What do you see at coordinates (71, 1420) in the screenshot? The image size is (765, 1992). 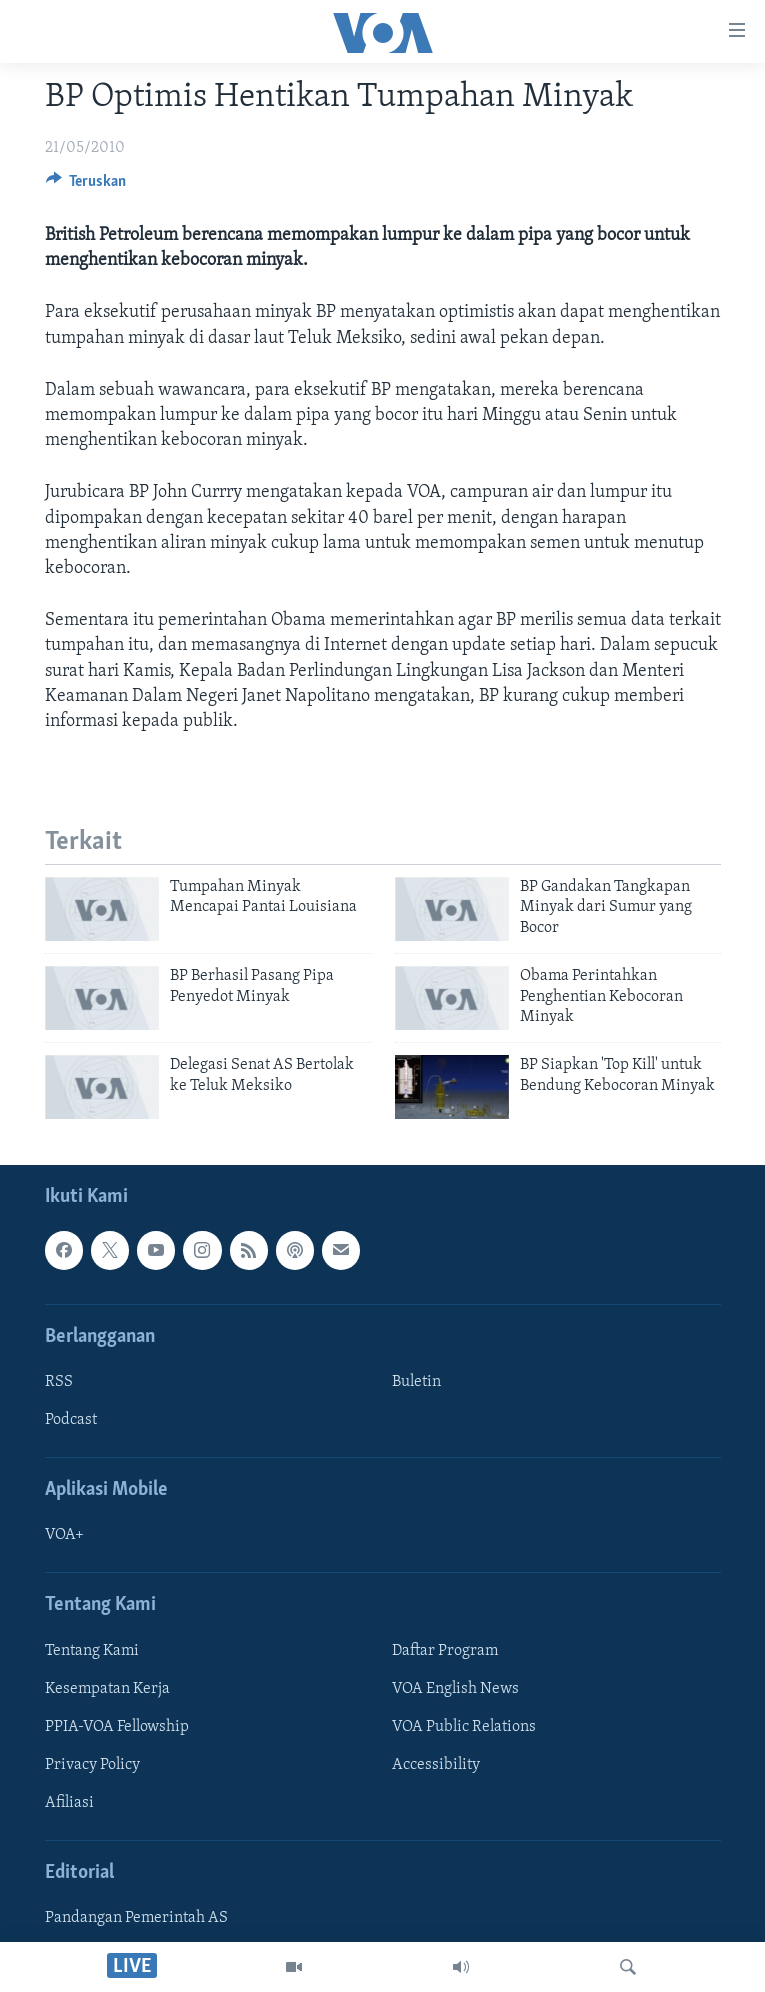 I see `Podcast` at bounding box center [71, 1420].